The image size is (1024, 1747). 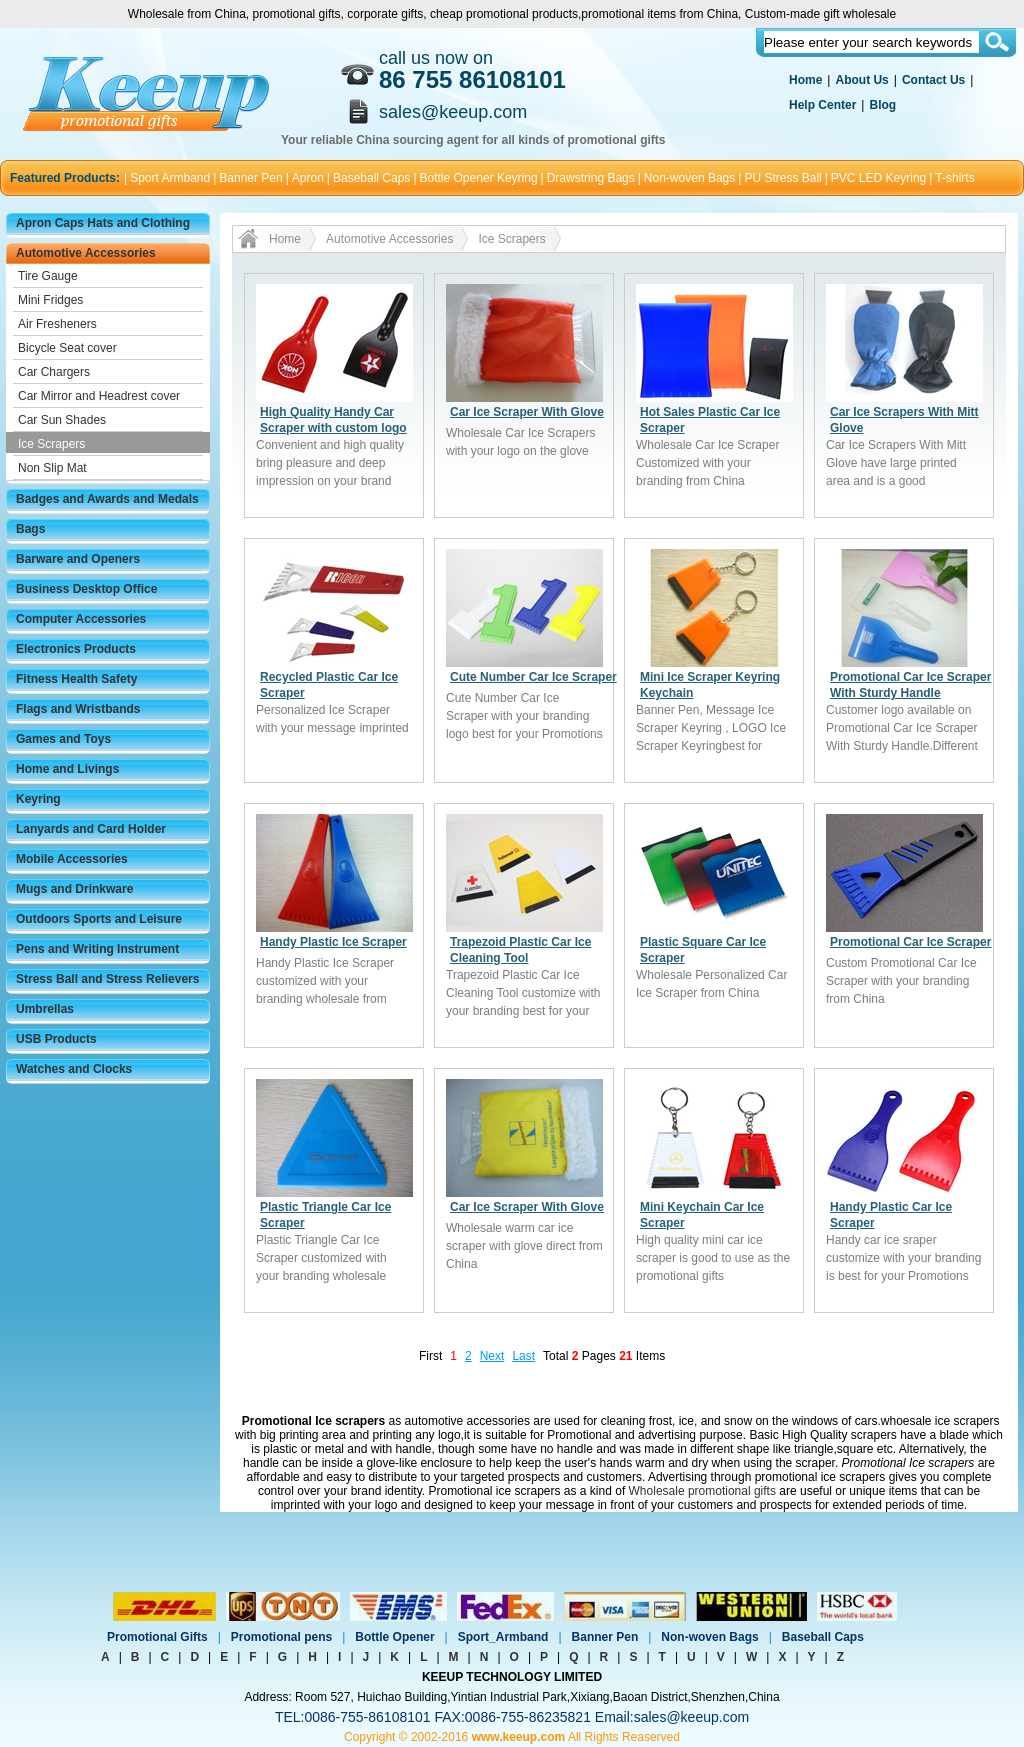 What do you see at coordinates (97, 949) in the screenshot?
I see `Pens and Writing Instrument` at bounding box center [97, 949].